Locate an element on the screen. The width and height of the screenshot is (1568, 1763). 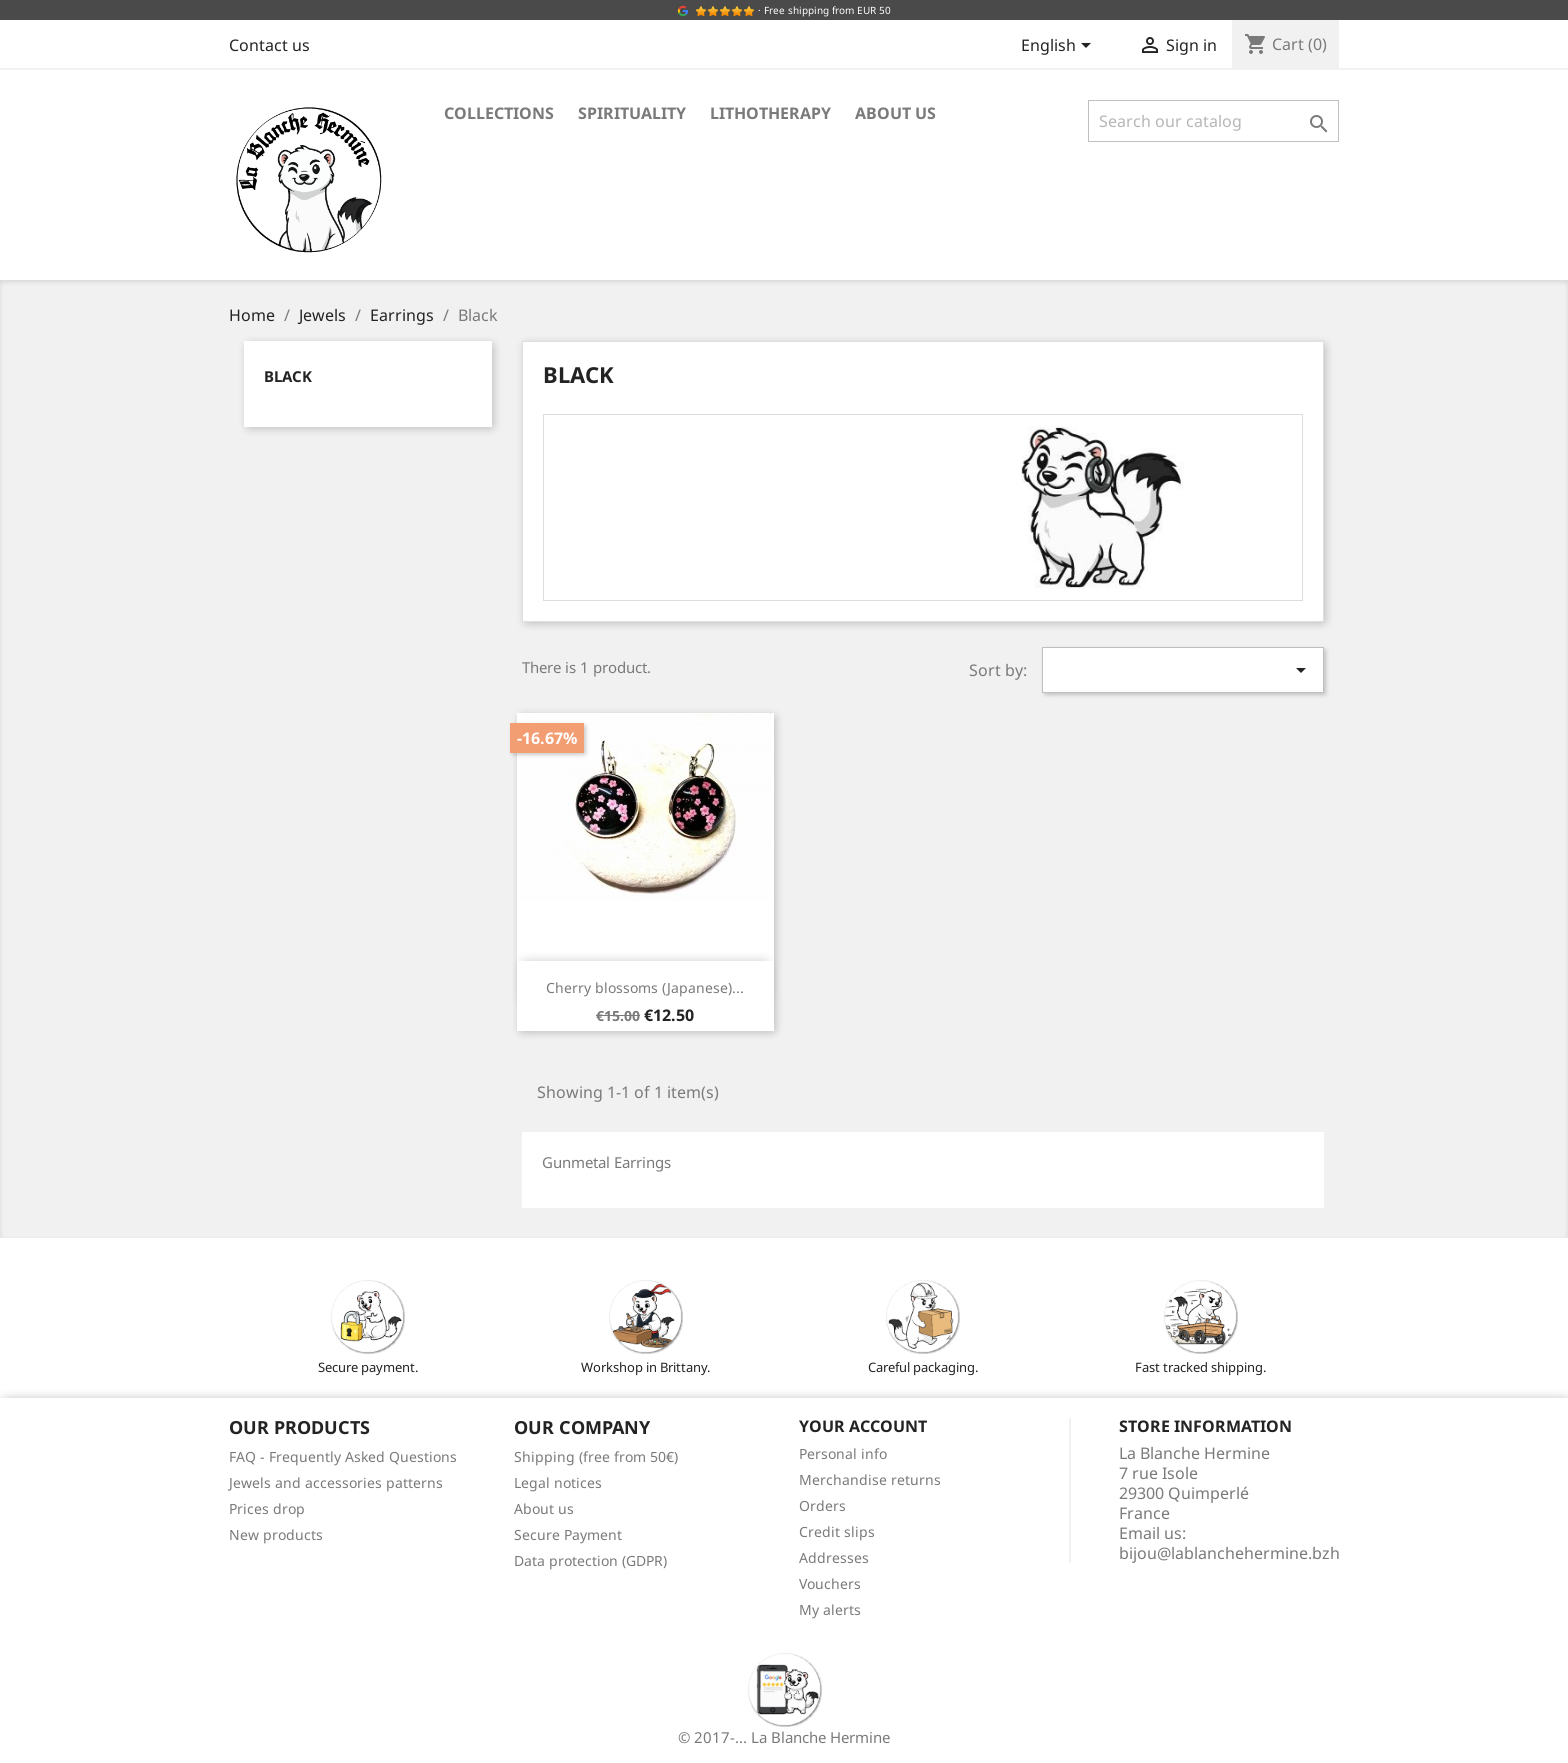
Spirituality is located at coordinates (632, 113).